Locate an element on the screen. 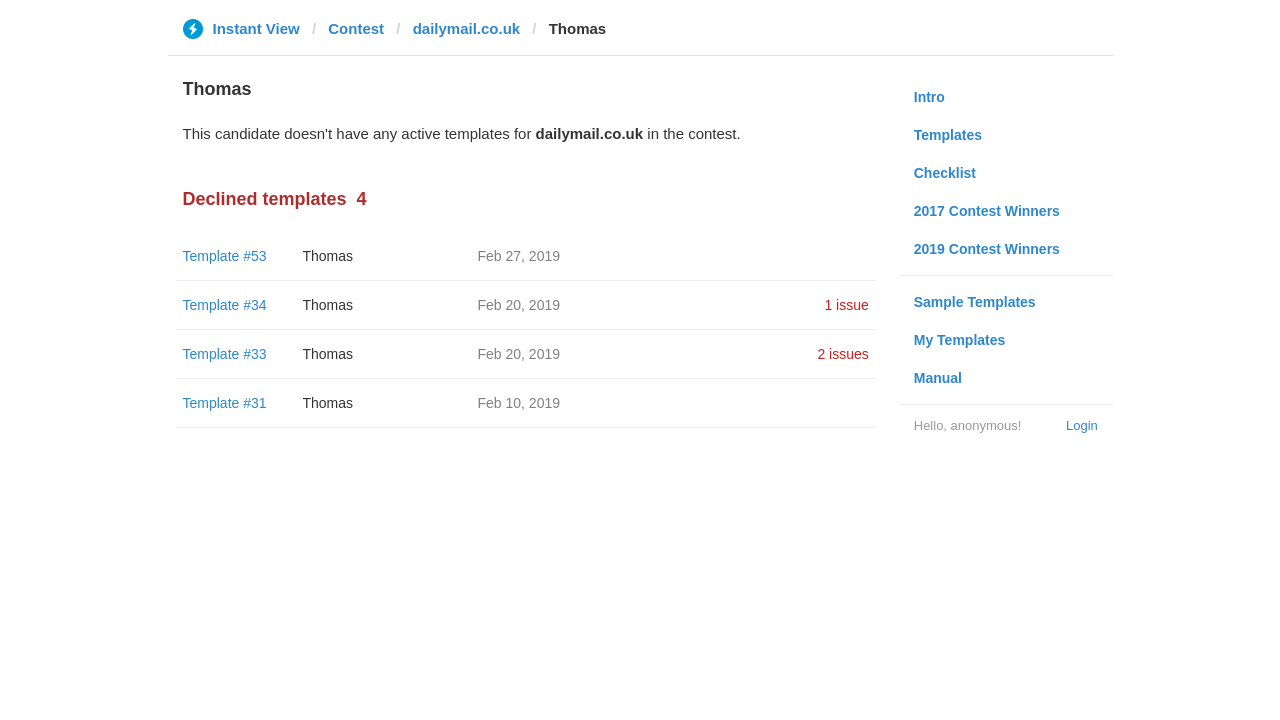 The width and height of the screenshot is (1280, 720). Manual is located at coordinates (938, 378).